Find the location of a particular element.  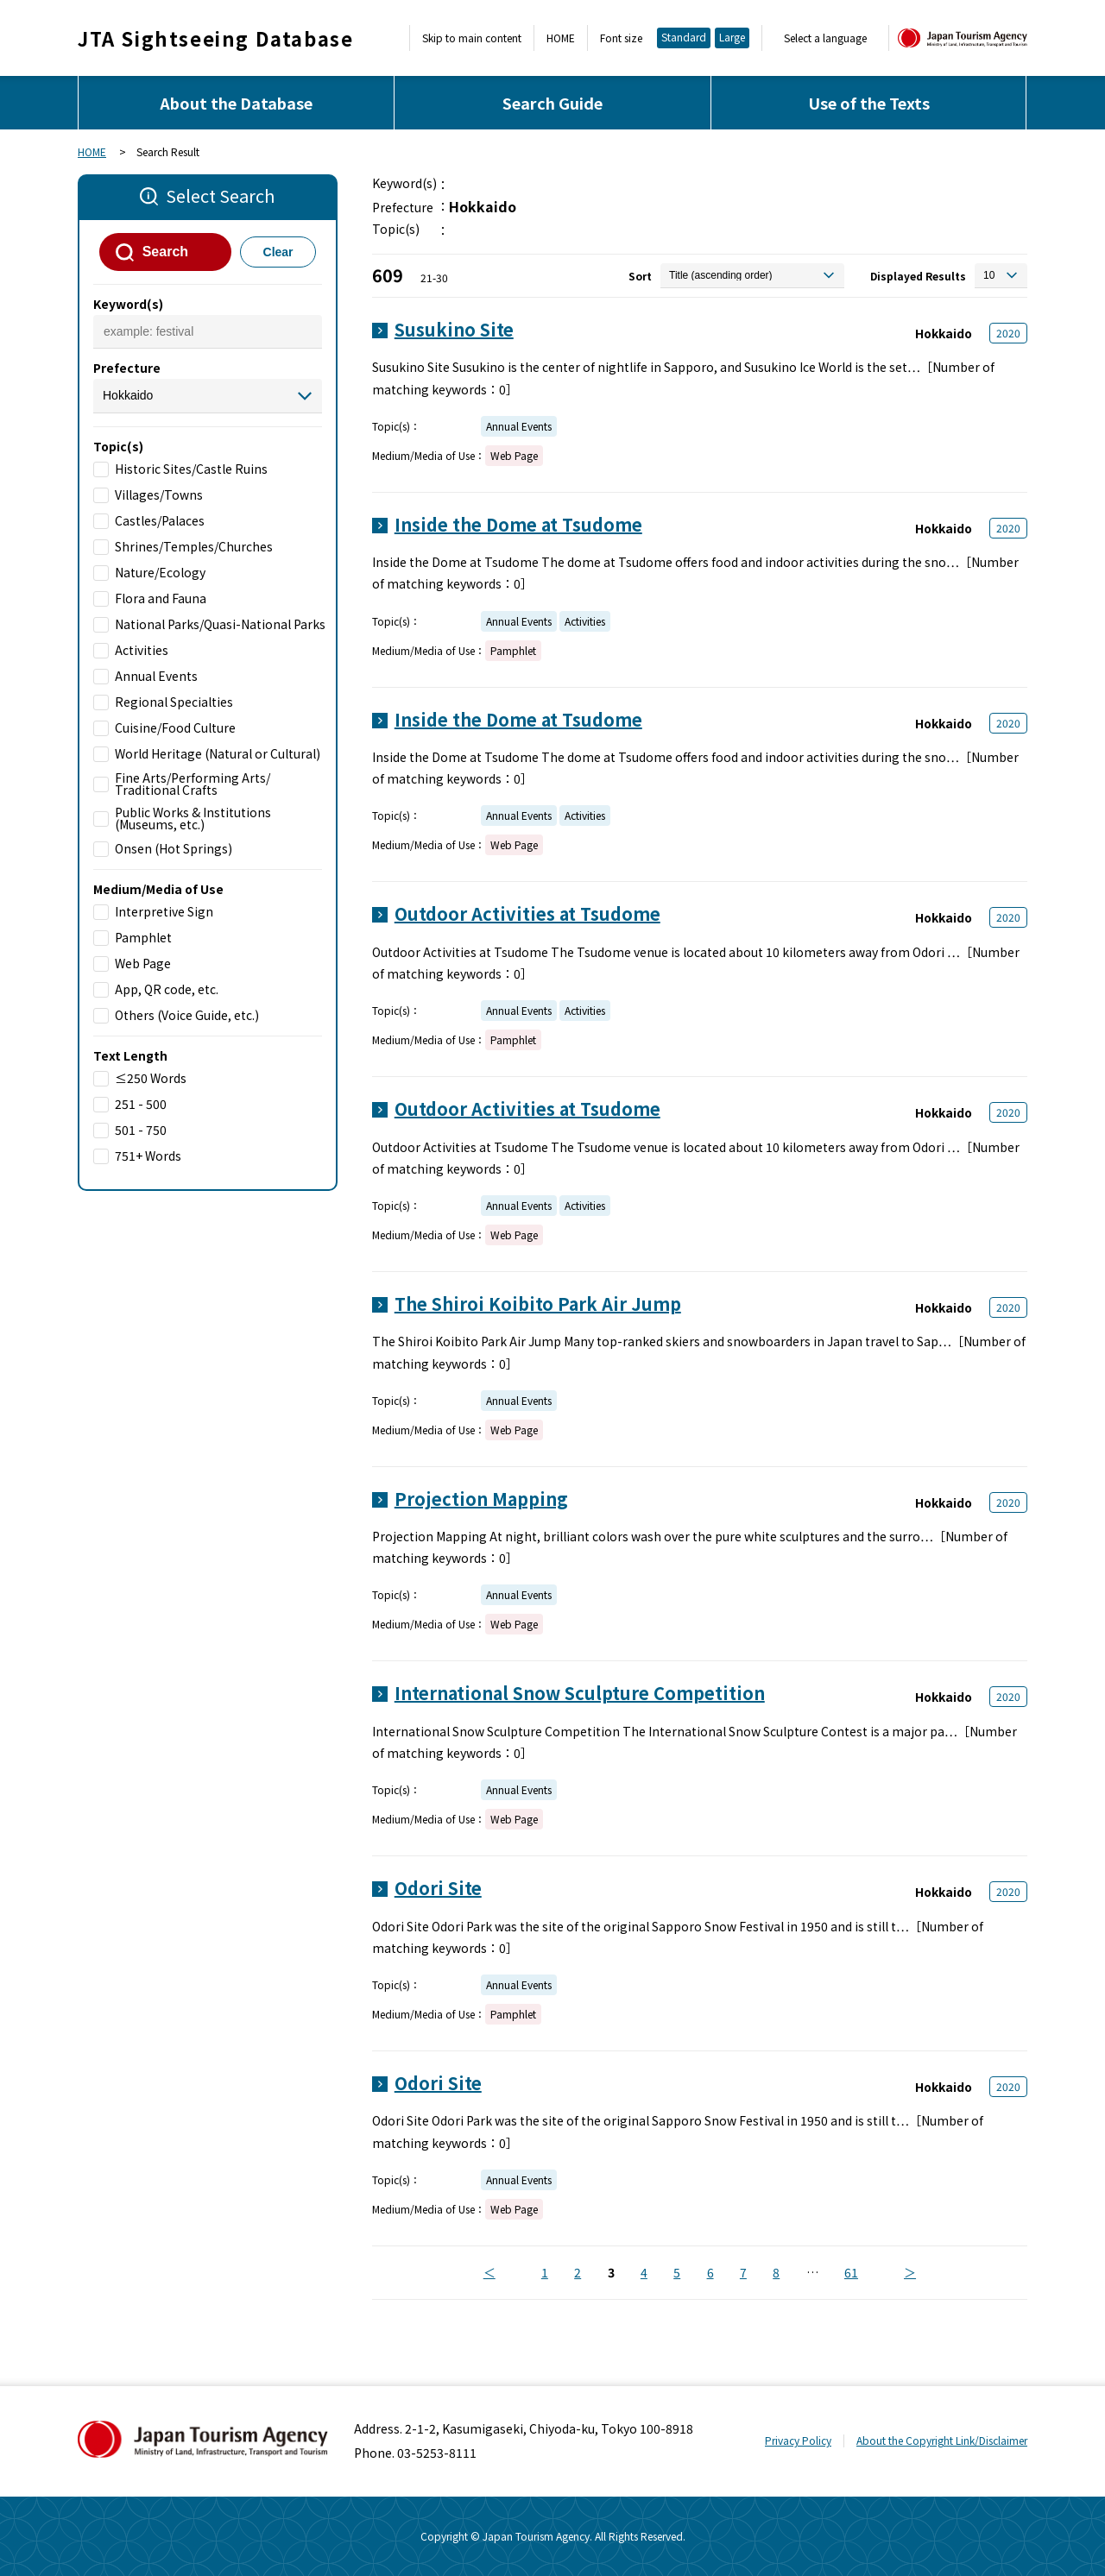

HOME is located at coordinates (560, 38).